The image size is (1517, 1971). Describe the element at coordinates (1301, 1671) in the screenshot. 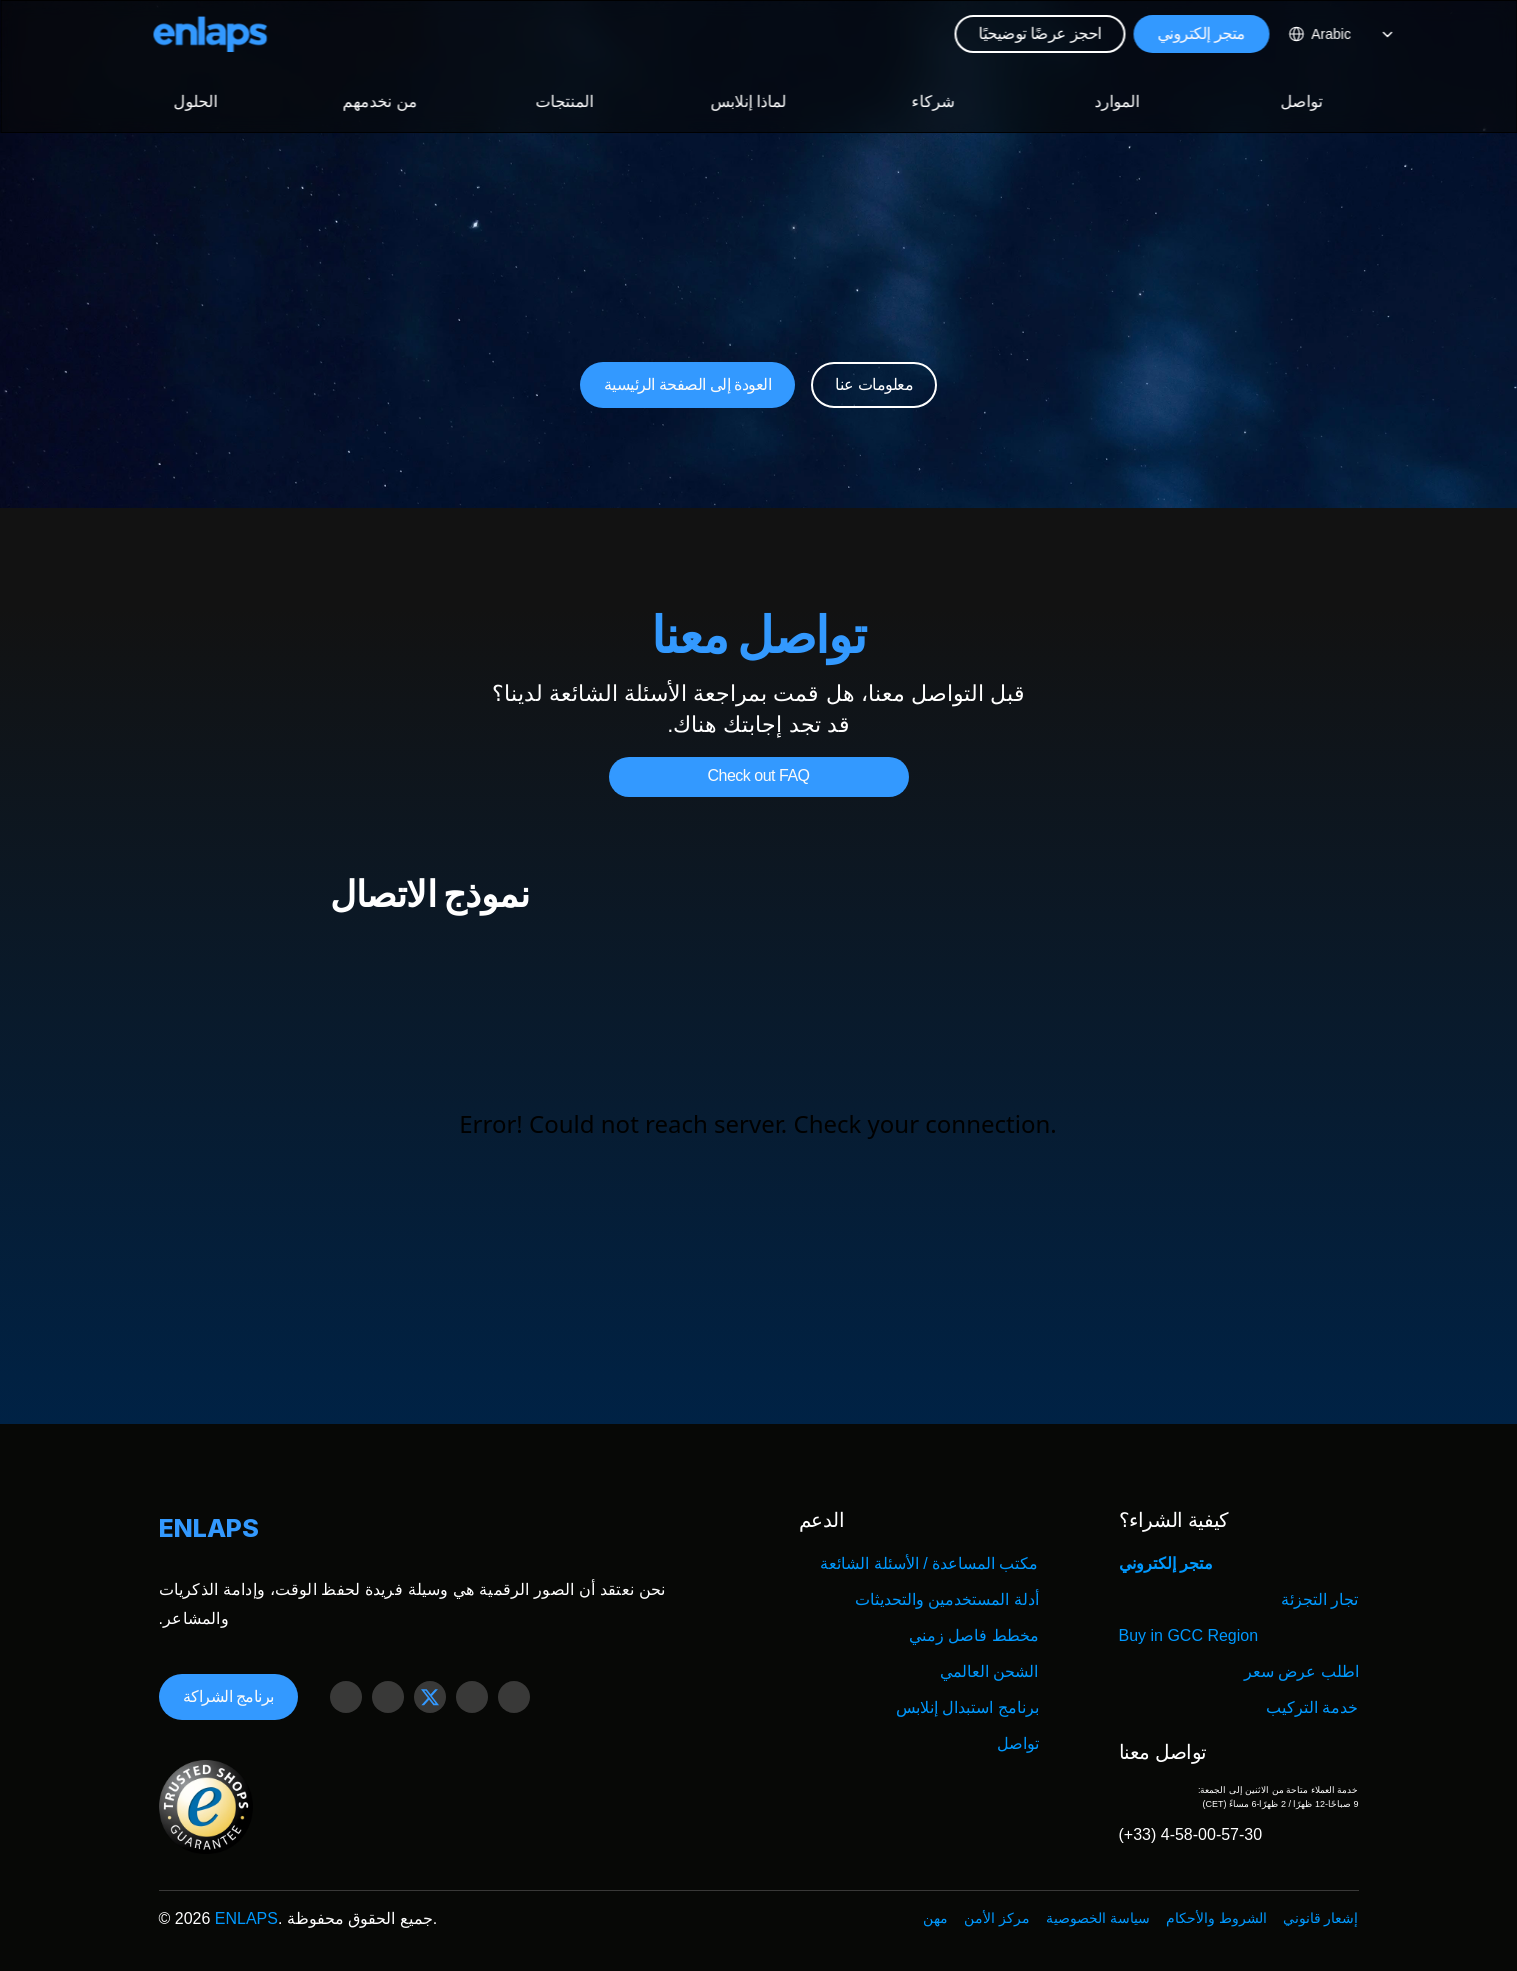

I see `اطلب عرض سعر` at that location.